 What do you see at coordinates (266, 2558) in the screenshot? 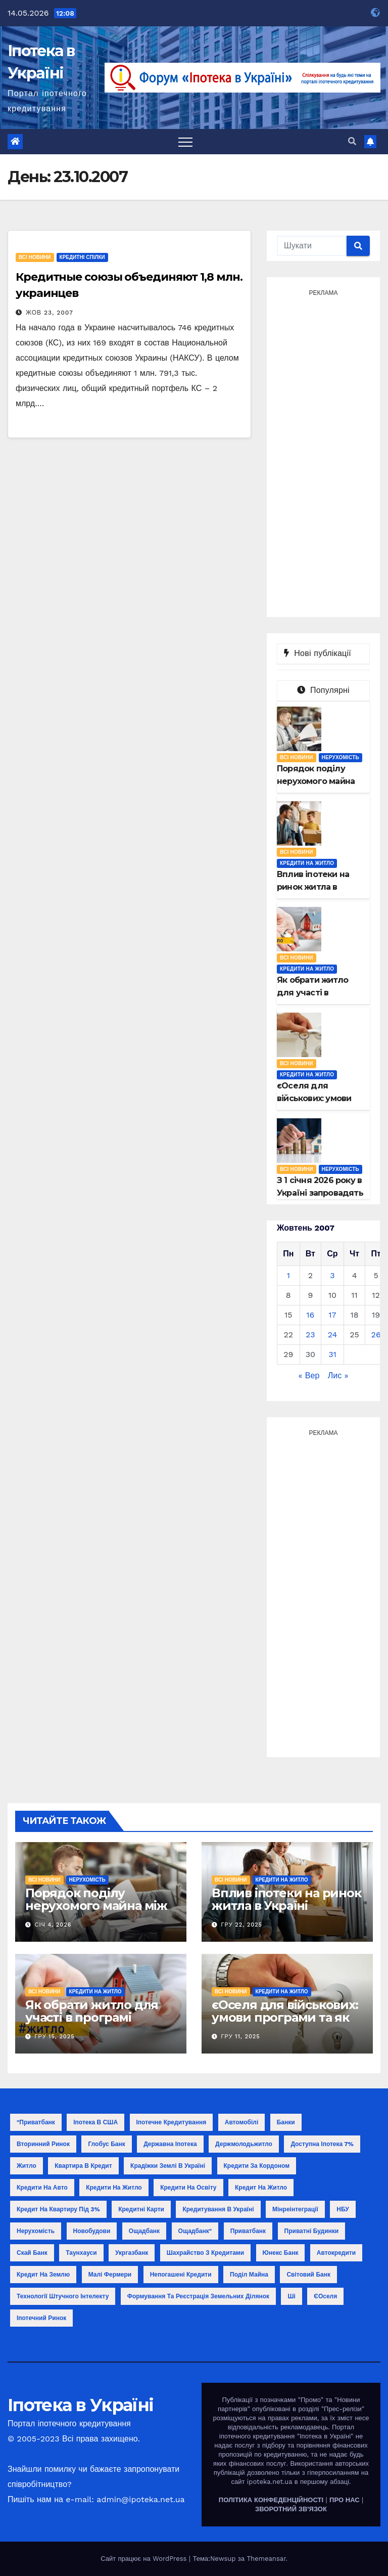
I see `Themeansar` at bounding box center [266, 2558].